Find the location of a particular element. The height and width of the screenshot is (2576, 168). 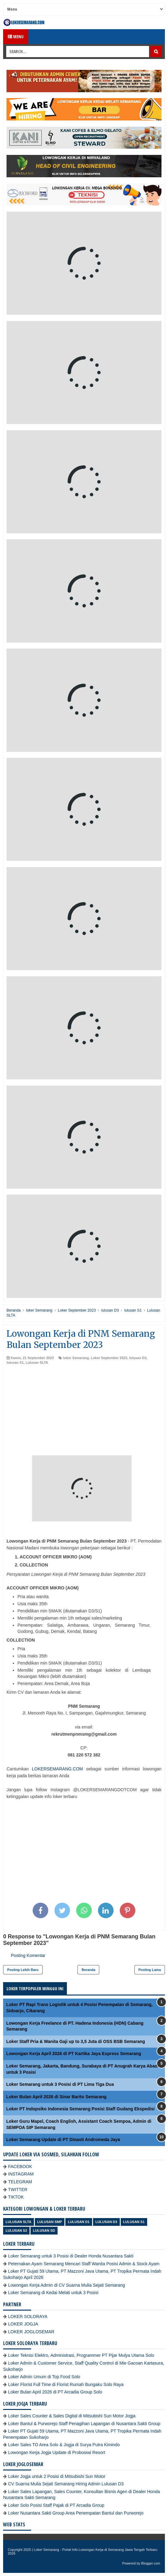

TWITTER is located at coordinates (17, 2189).